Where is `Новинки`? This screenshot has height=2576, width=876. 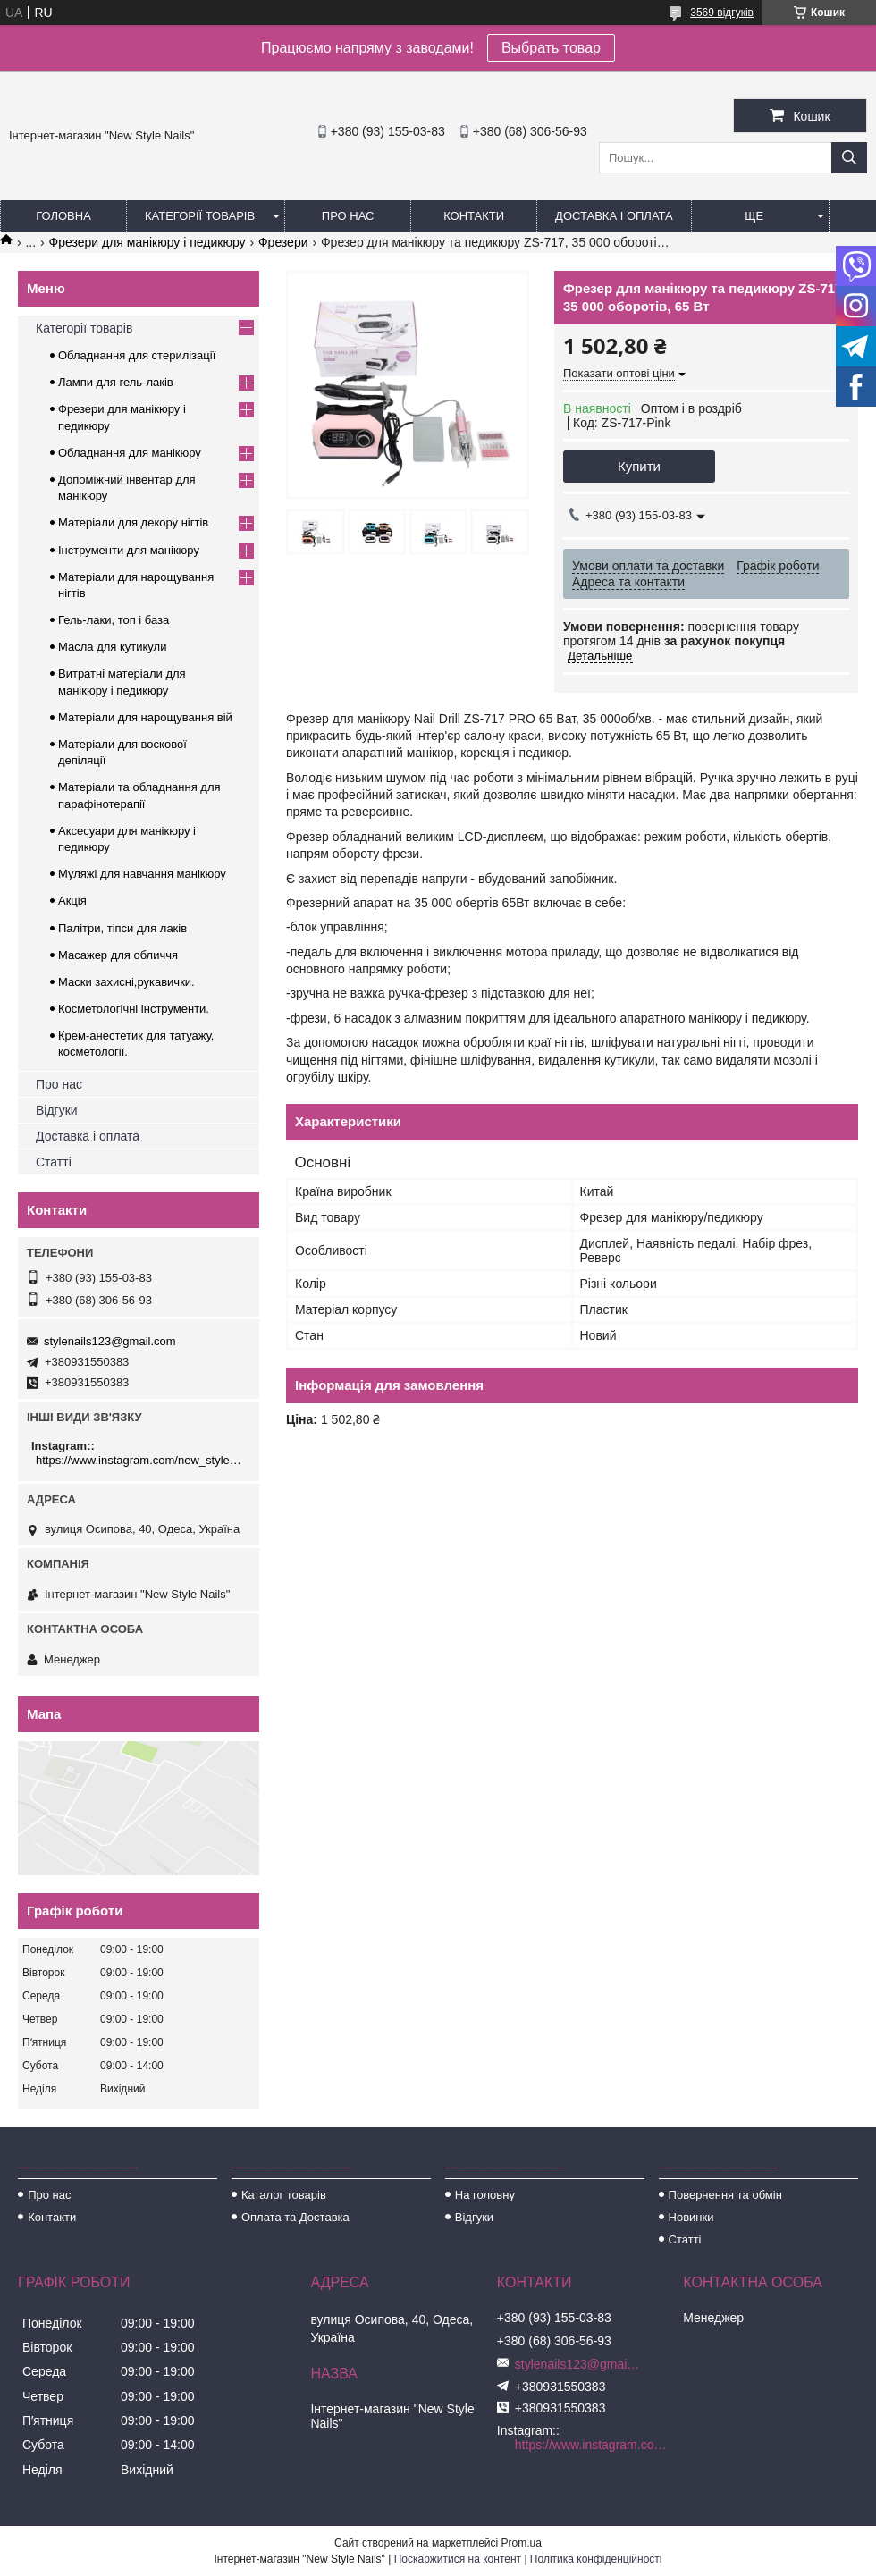
Новинки is located at coordinates (691, 2217).